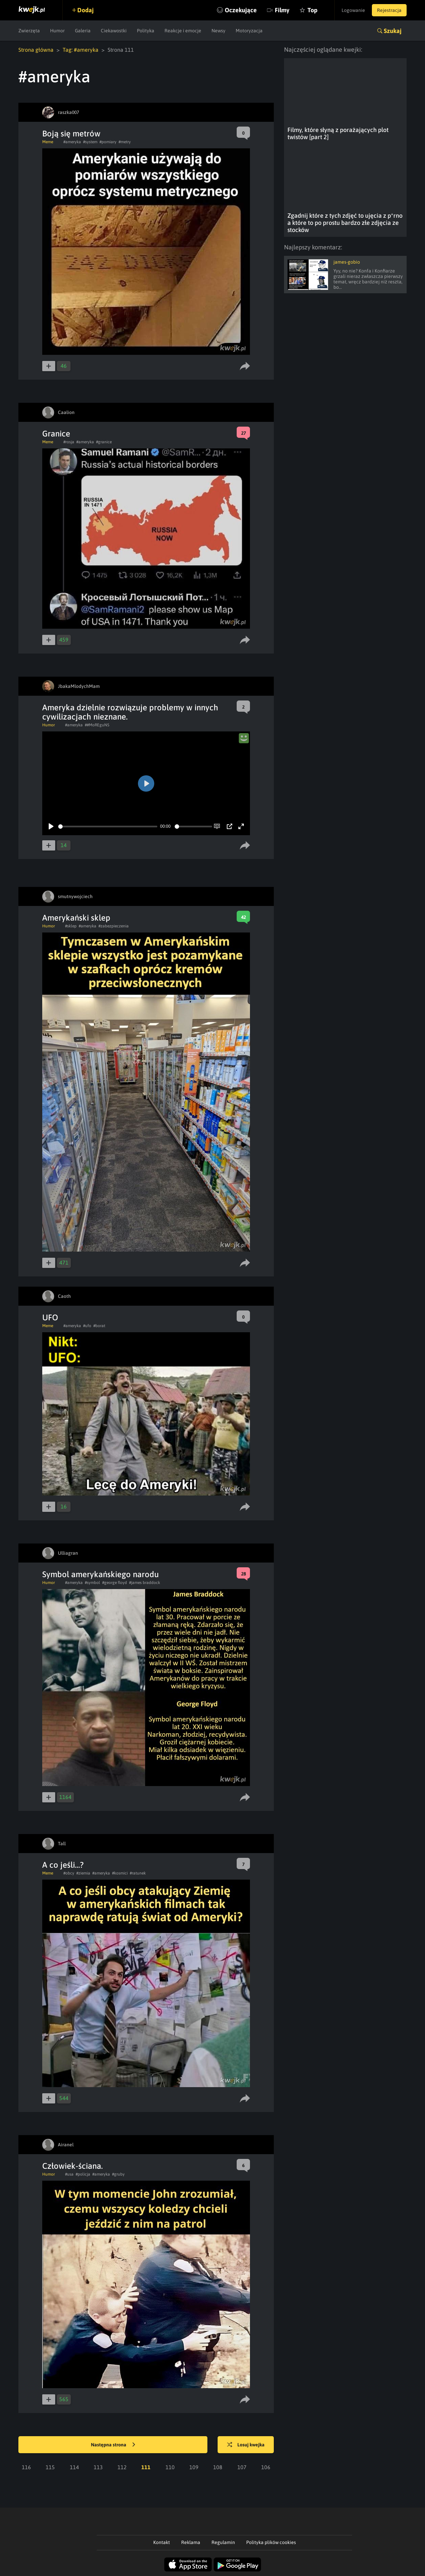 Image resolution: width=425 pixels, height=2576 pixels. Describe the element at coordinates (35, 50) in the screenshot. I see `Strona główna` at that location.